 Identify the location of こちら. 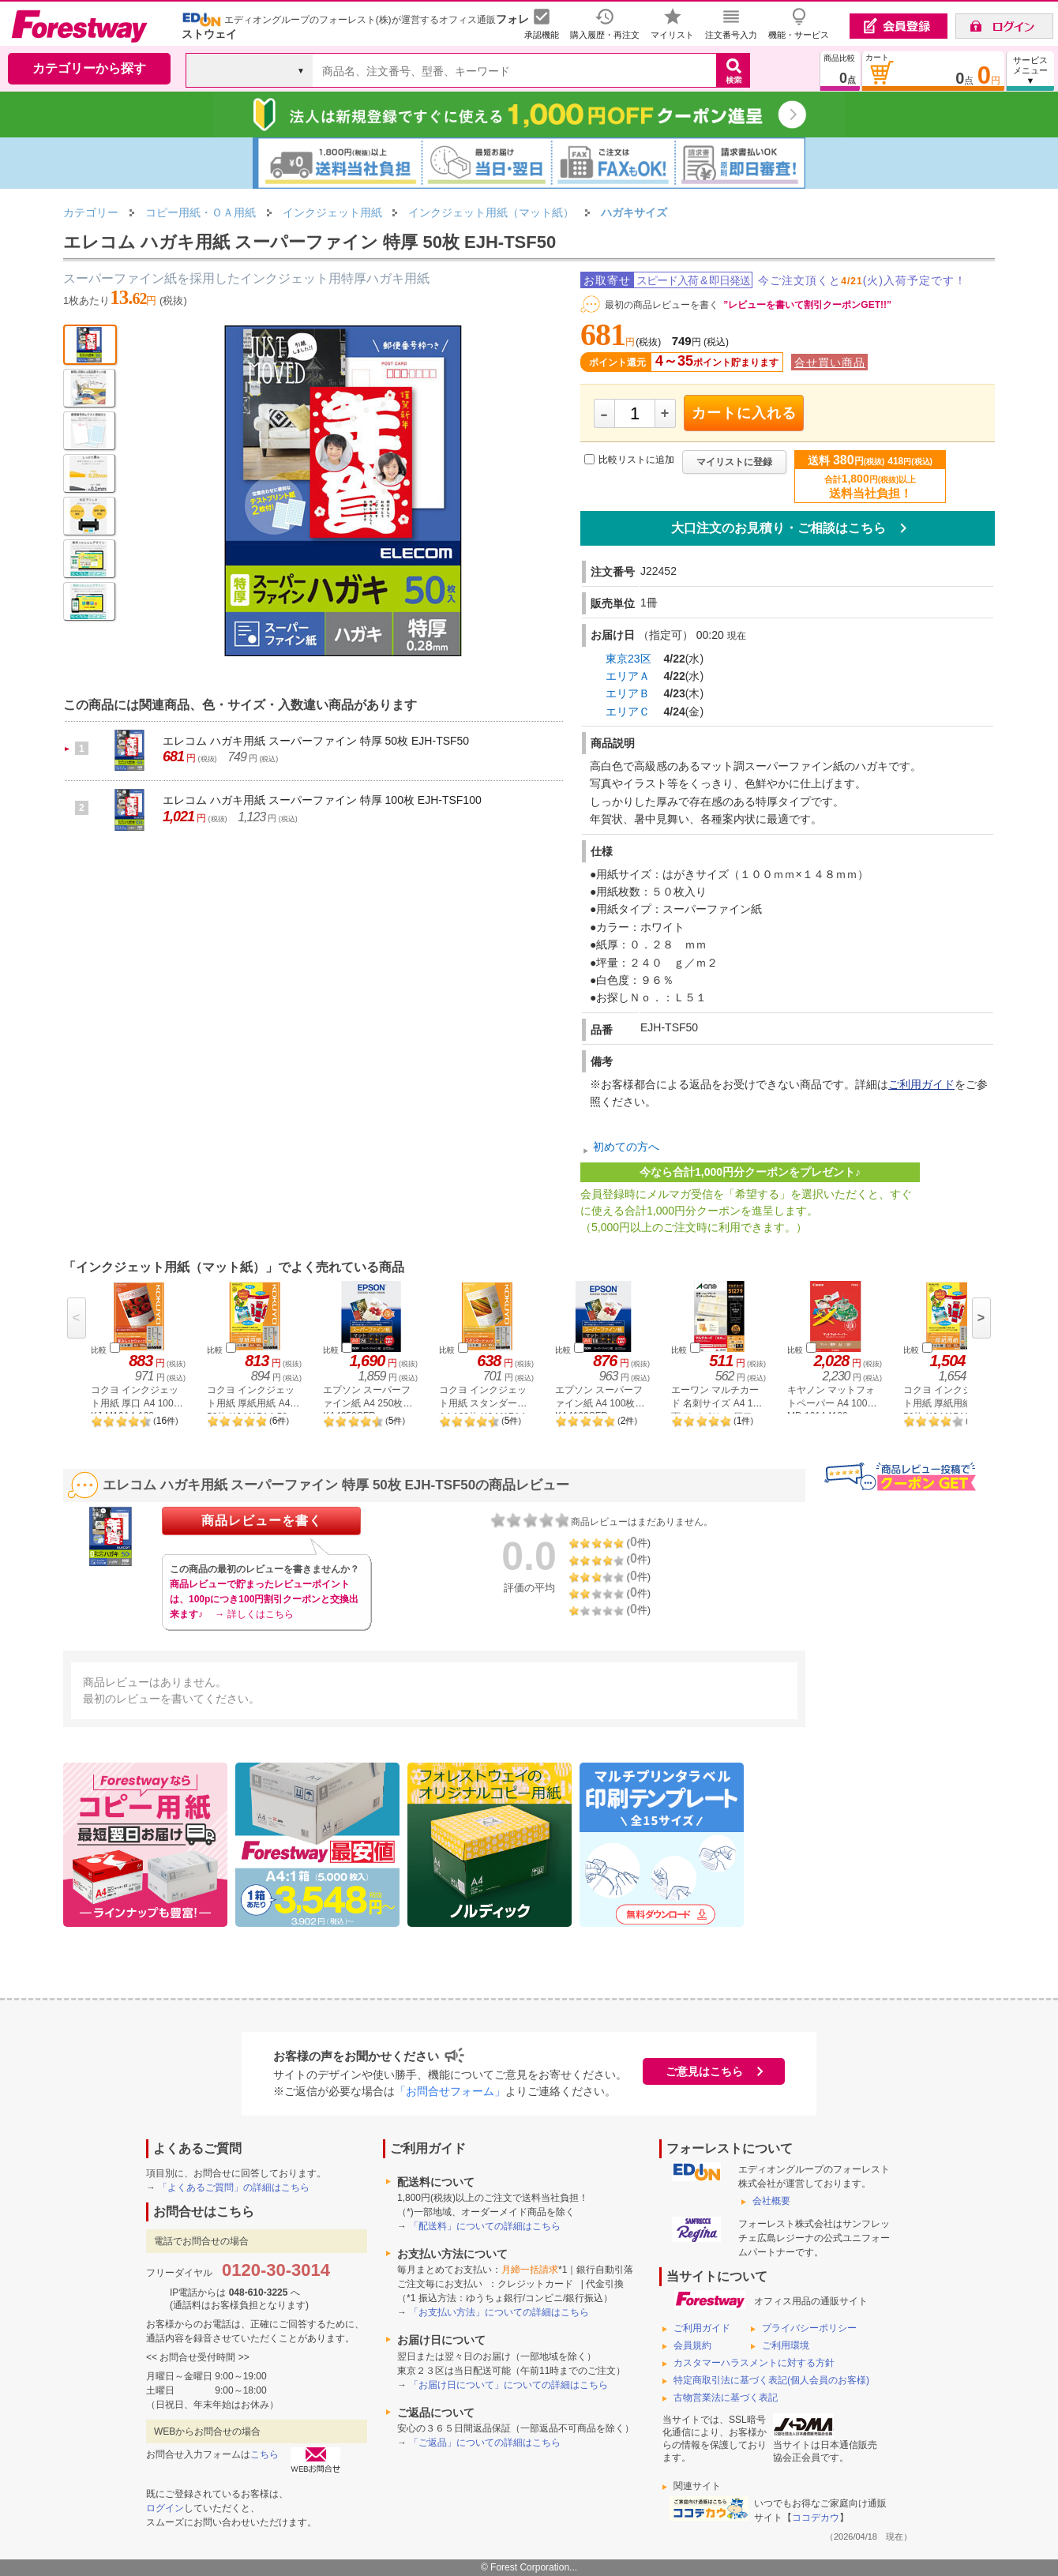
(264, 2454).